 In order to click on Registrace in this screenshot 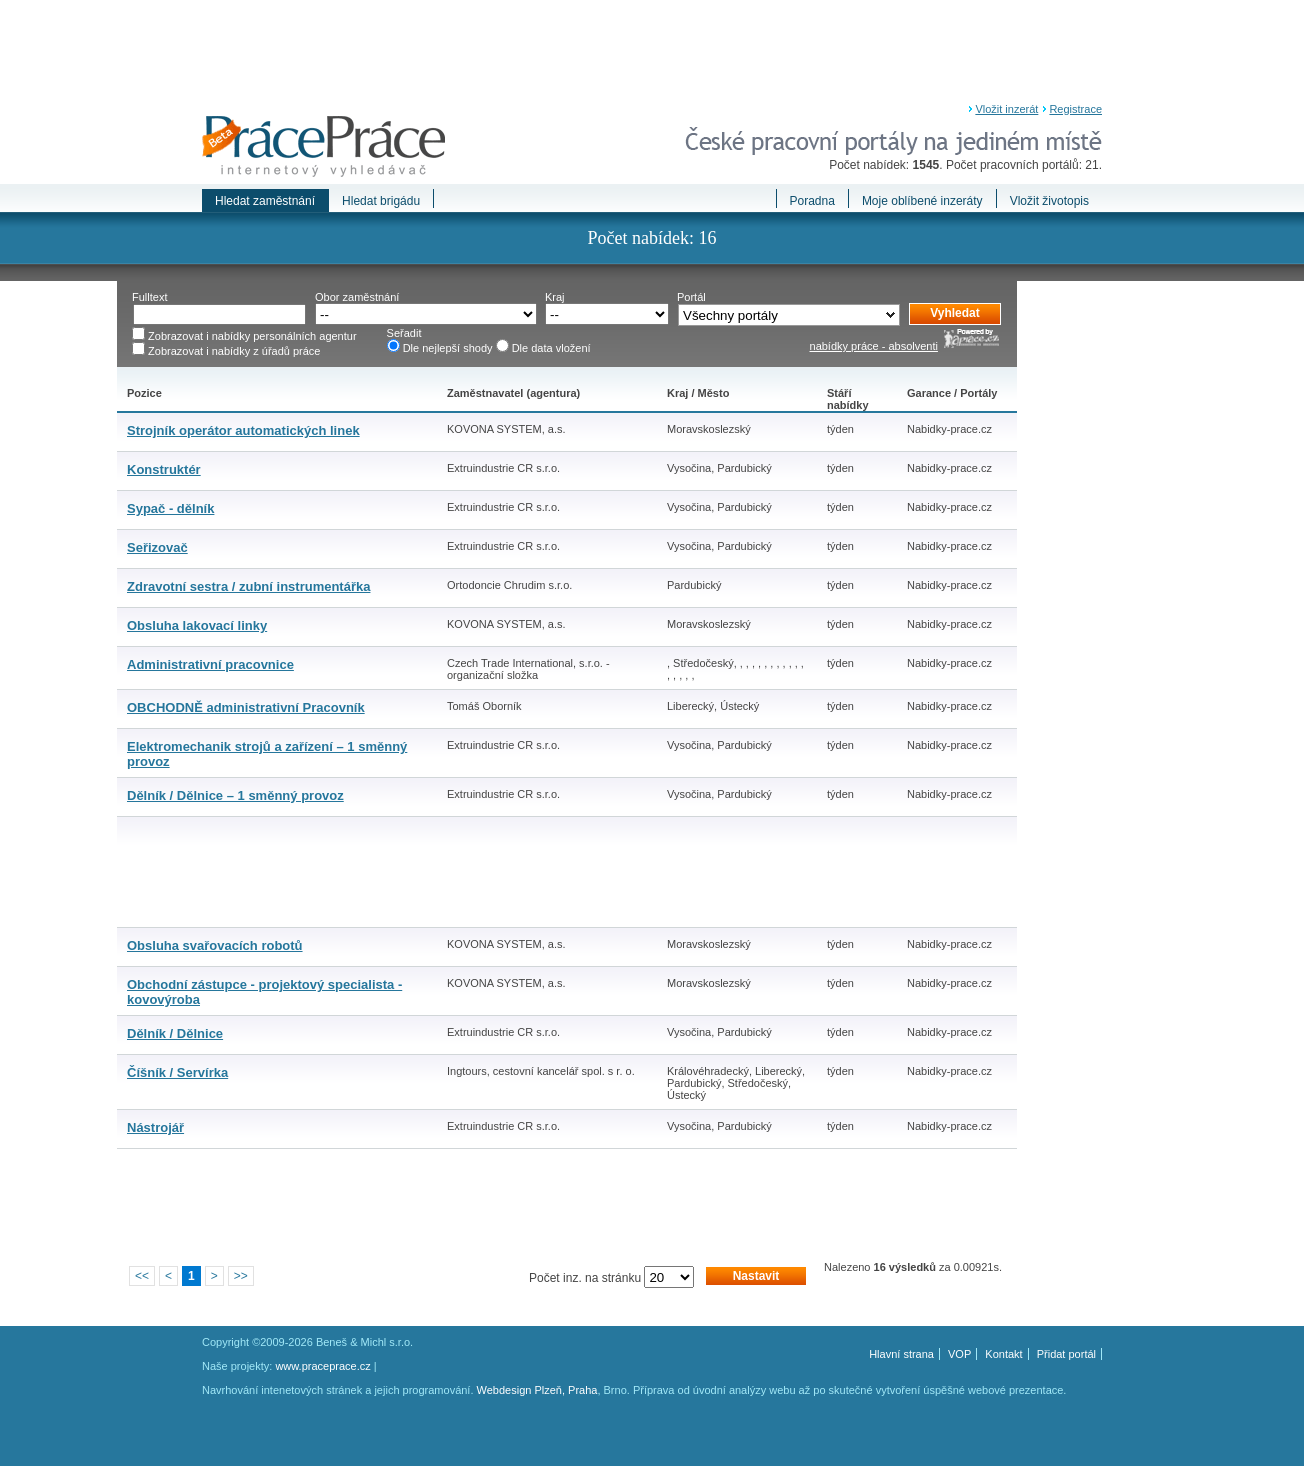, I will do `click(1075, 109)`.